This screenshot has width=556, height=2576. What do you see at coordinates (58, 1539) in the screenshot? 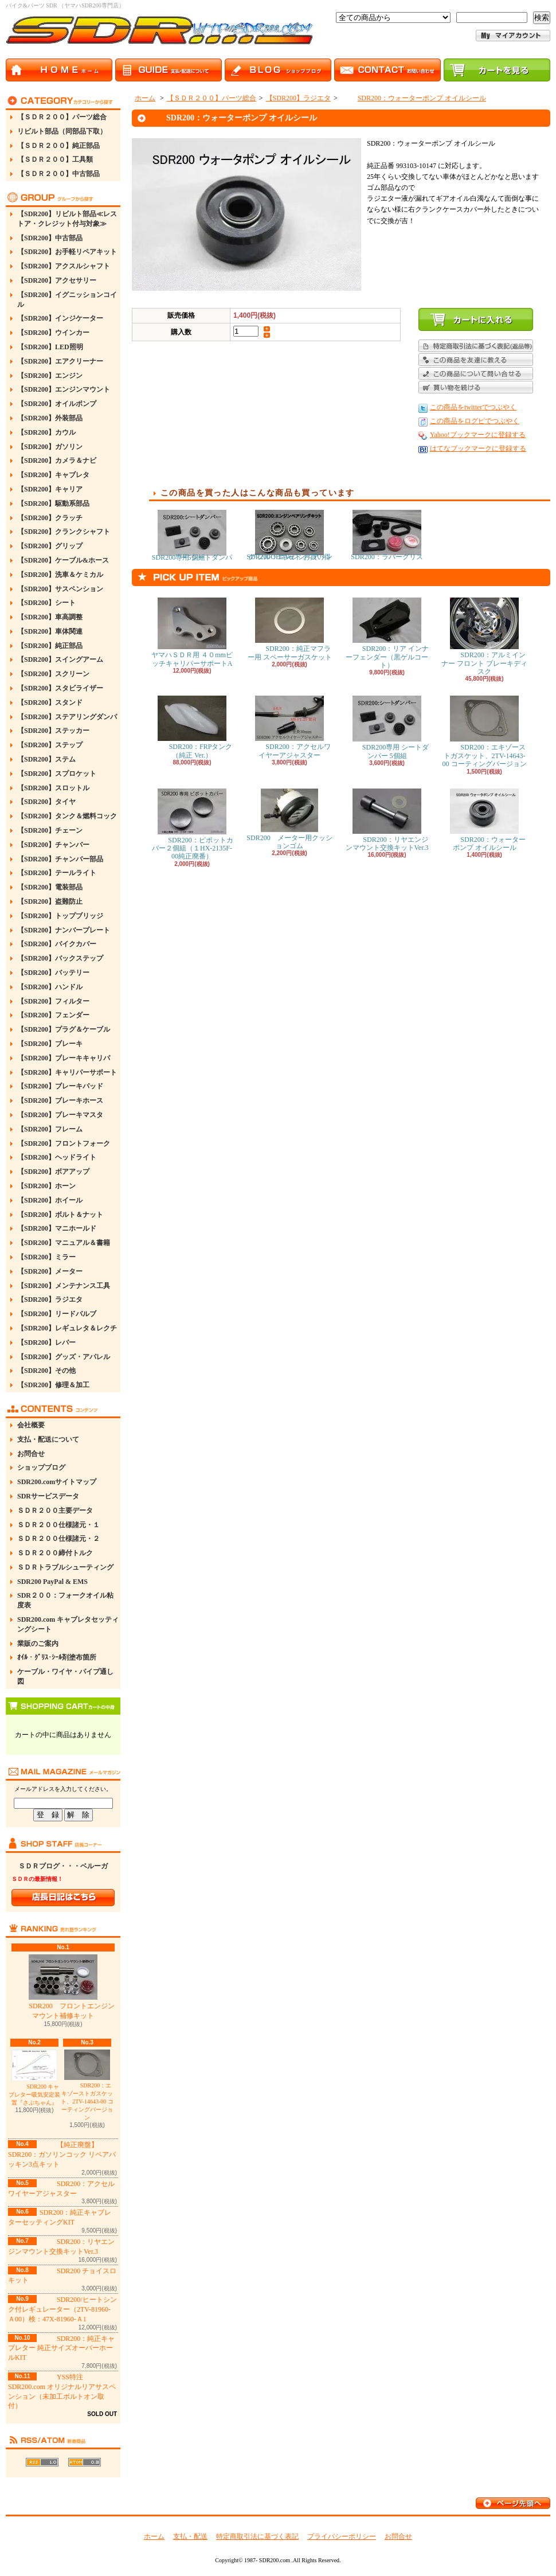
I see `ＳＤＲ２００仕様諸元・２` at bounding box center [58, 1539].